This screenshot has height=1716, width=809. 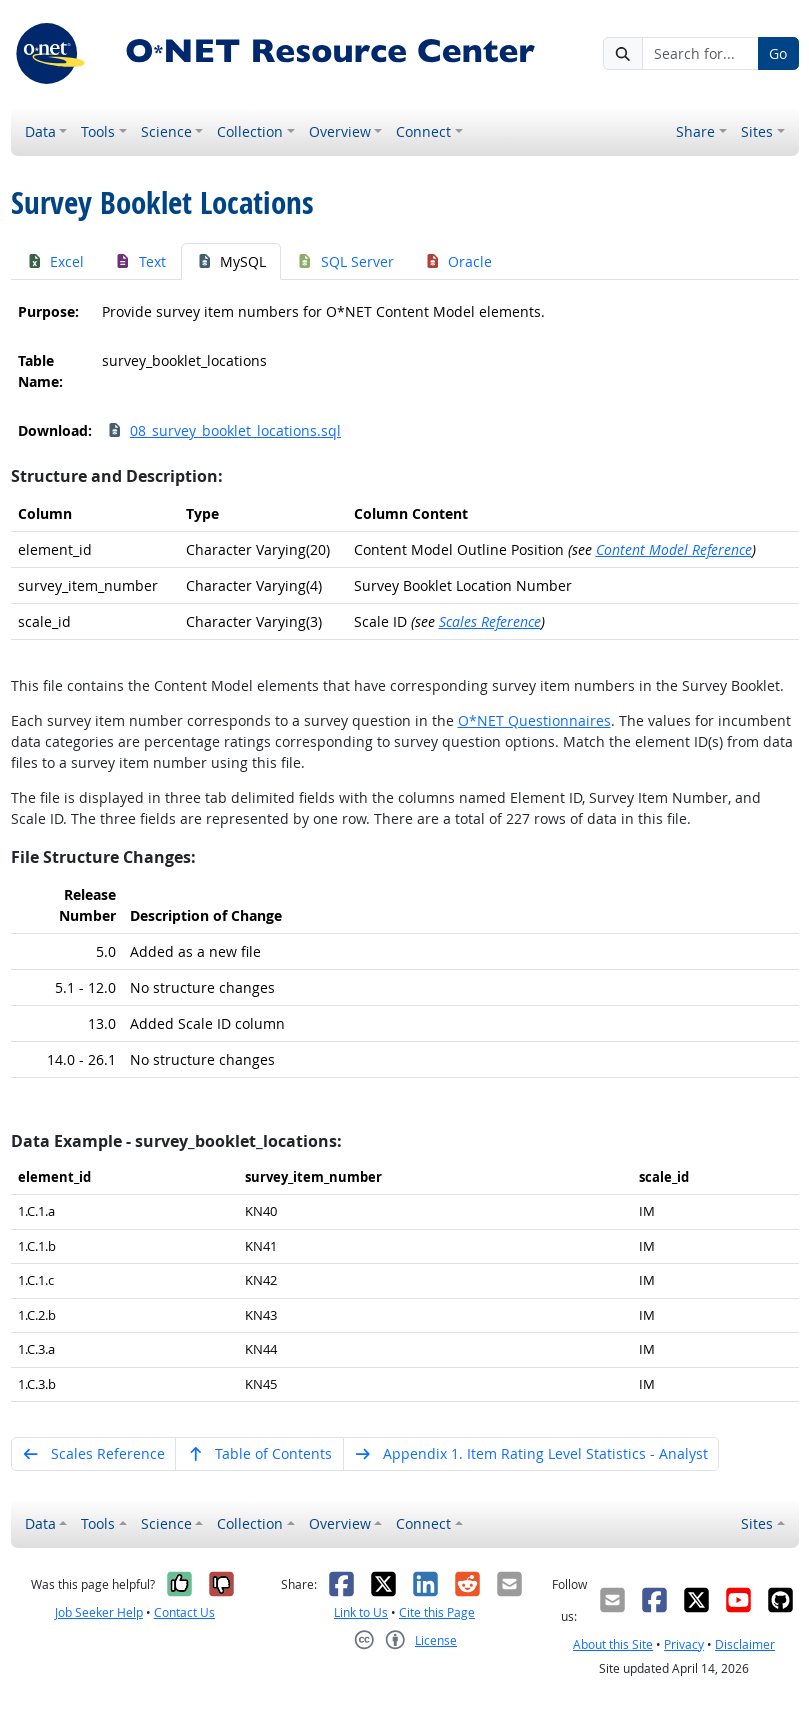 What do you see at coordinates (98, 131) in the screenshot?
I see `Tools` at bounding box center [98, 131].